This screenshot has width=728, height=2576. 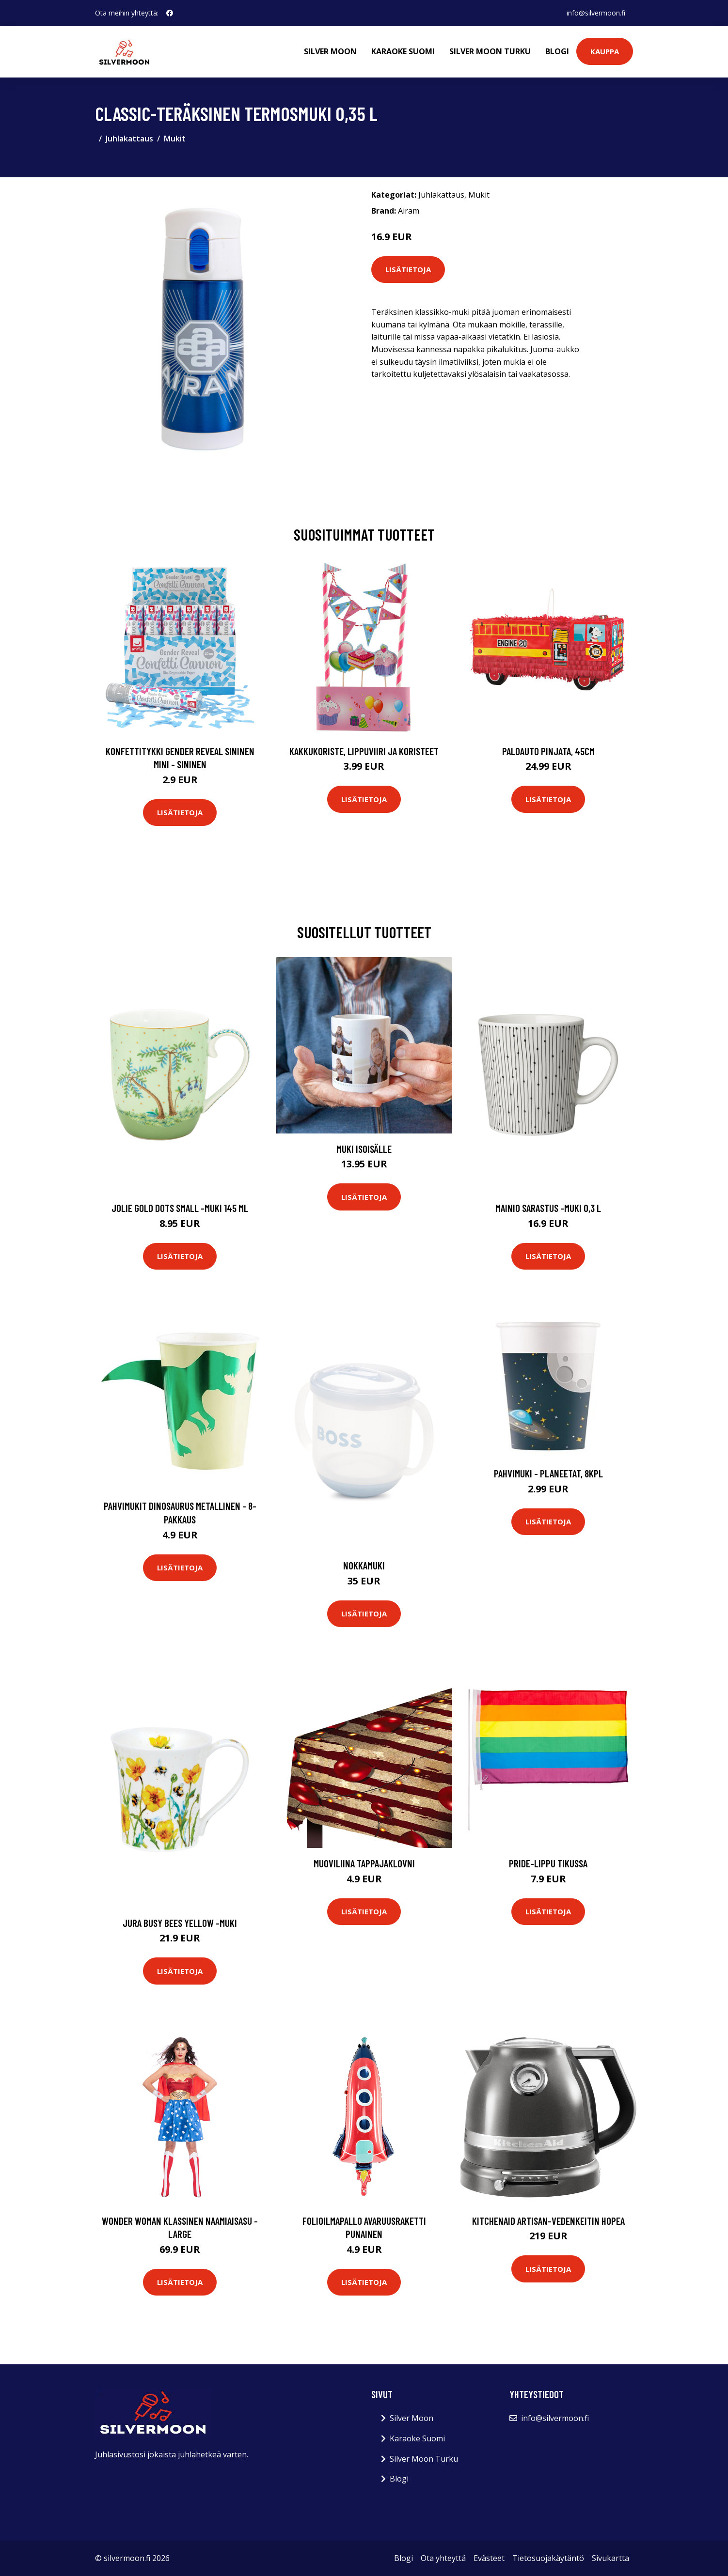 I want to click on Jolie gold dots small -muki 145 ml, so click(x=179, y=1208).